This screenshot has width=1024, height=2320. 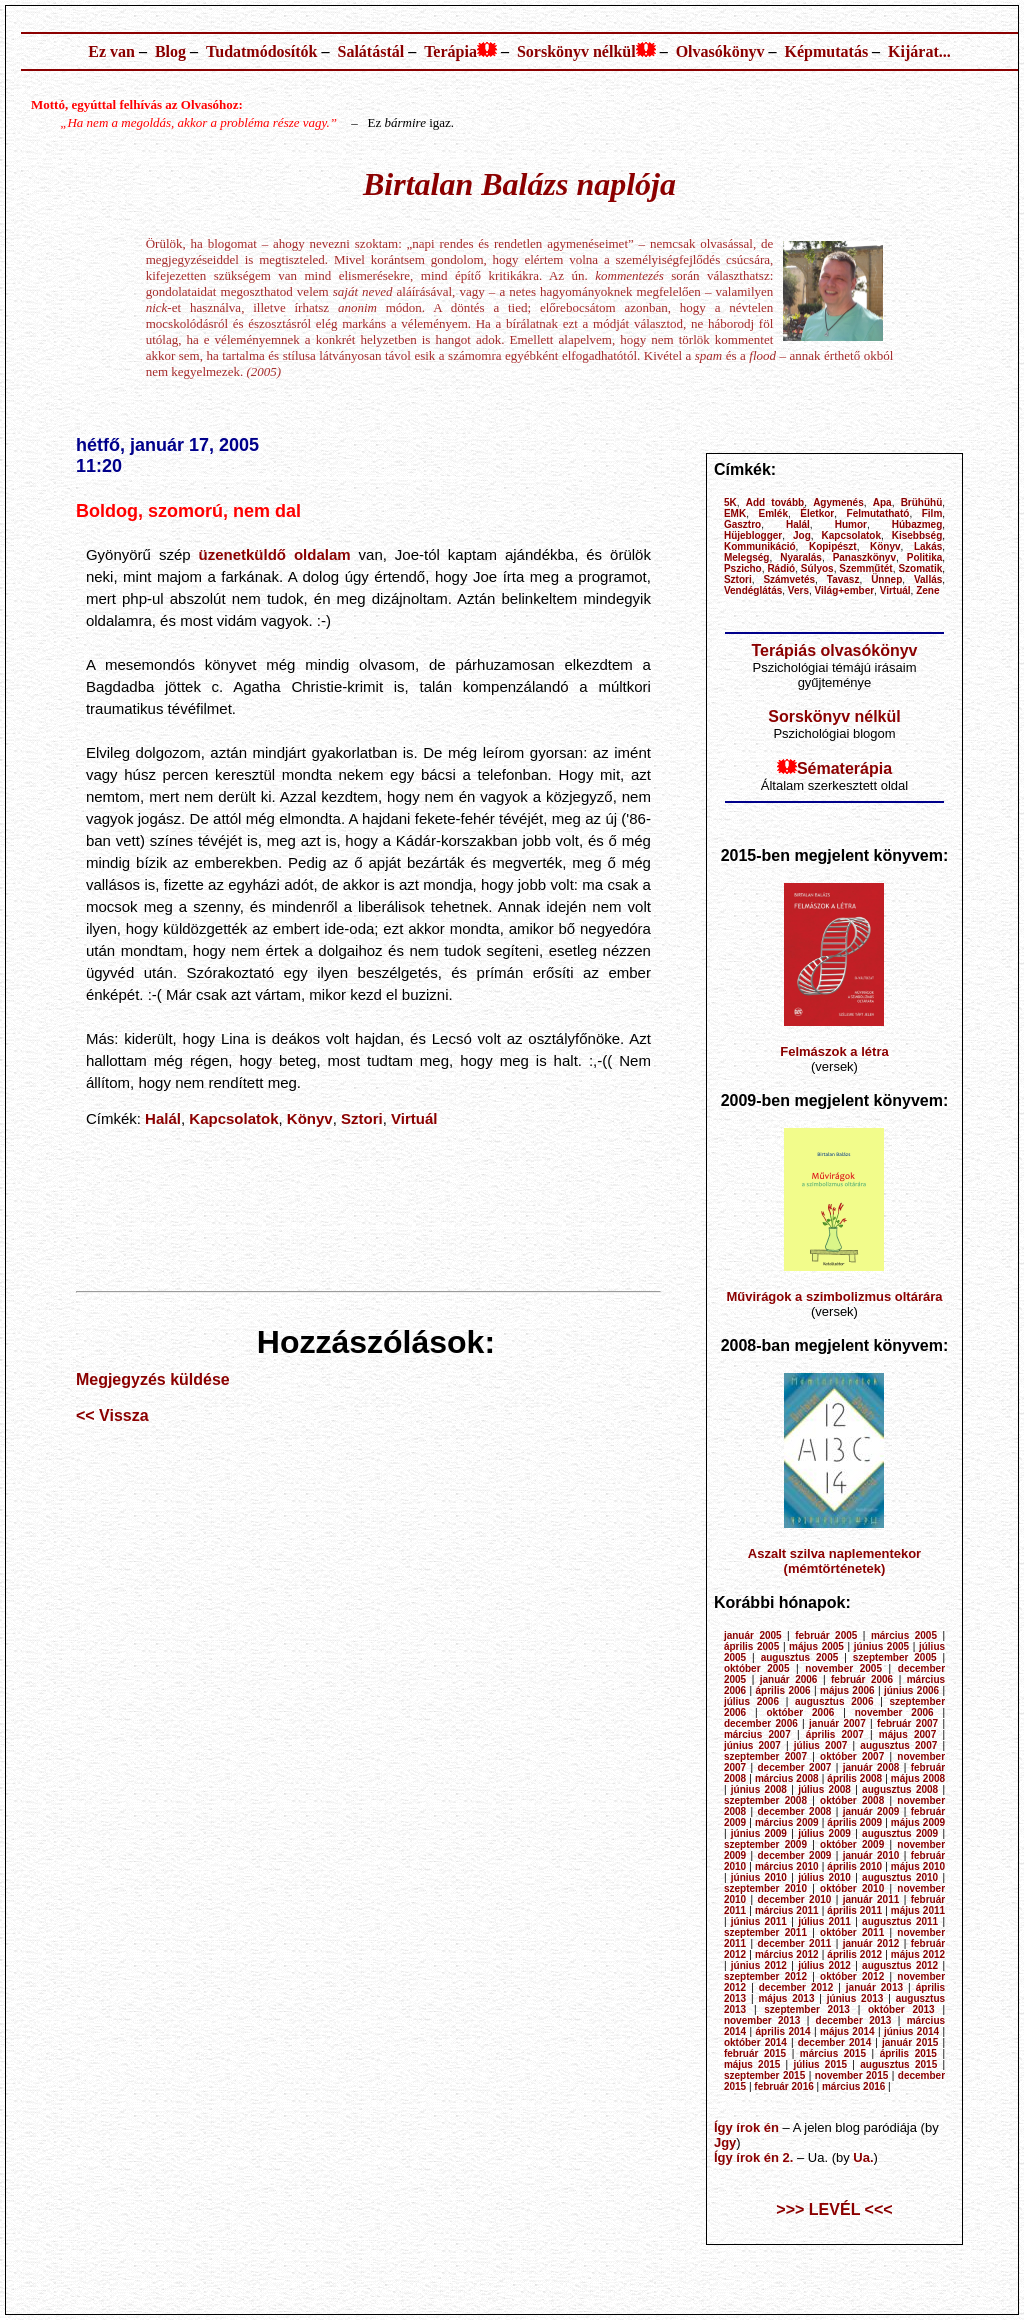 I want to click on Zene, so click(x=927, y=590).